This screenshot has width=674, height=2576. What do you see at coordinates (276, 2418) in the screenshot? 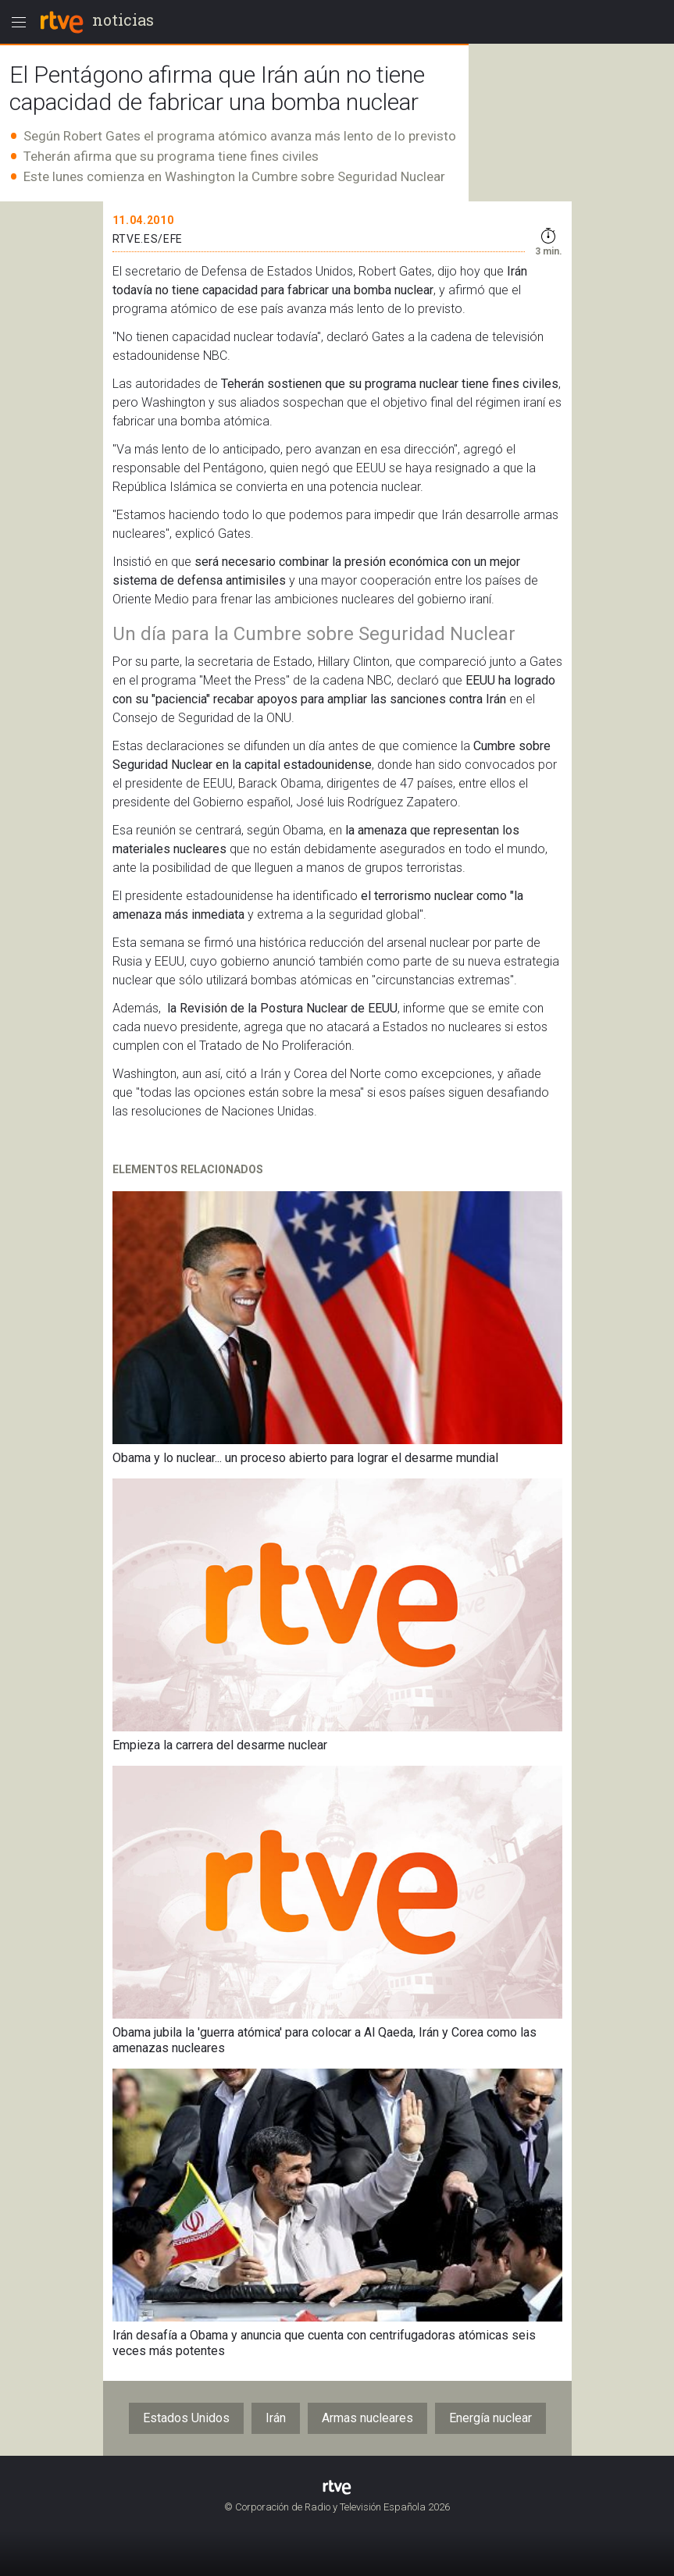
I see `Irán` at bounding box center [276, 2418].